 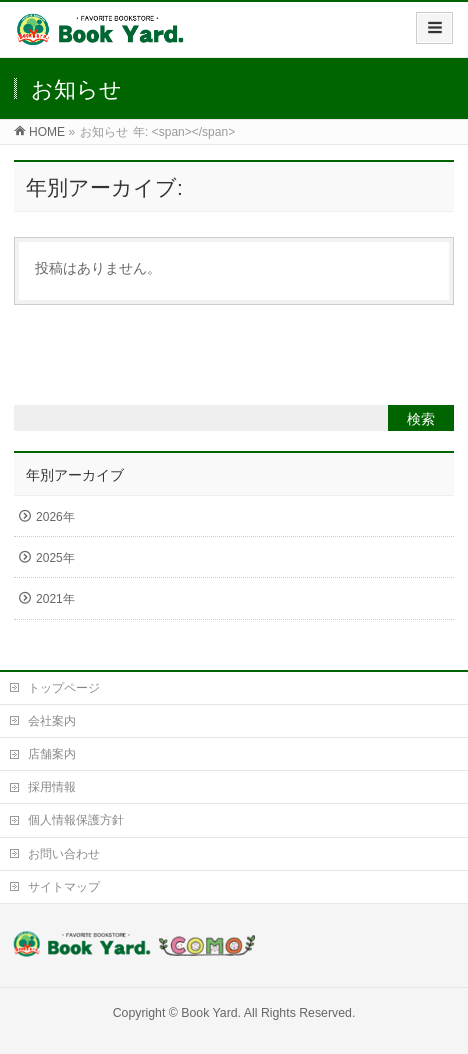 What do you see at coordinates (211, 1013) in the screenshot?
I see `Book Yard.` at bounding box center [211, 1013].